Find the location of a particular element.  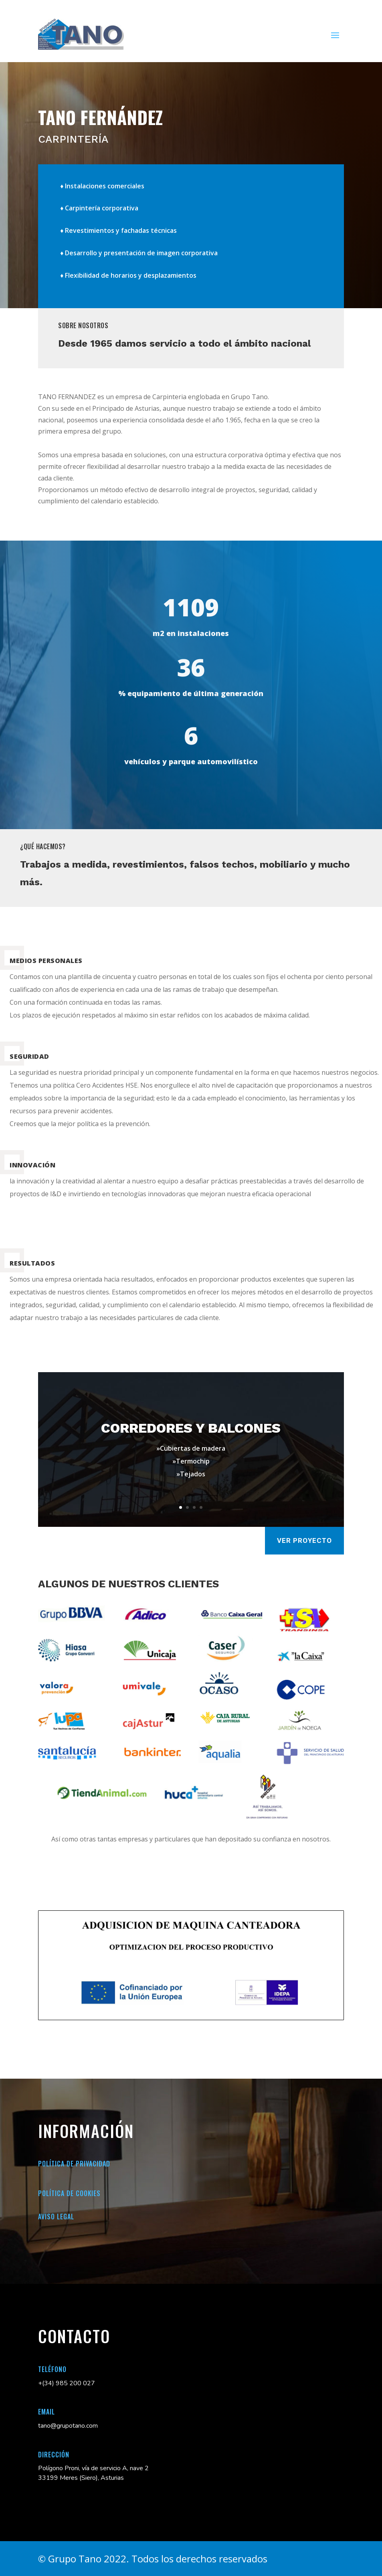

+(34) 985 200 027 is located at coordinates (66, 2383).